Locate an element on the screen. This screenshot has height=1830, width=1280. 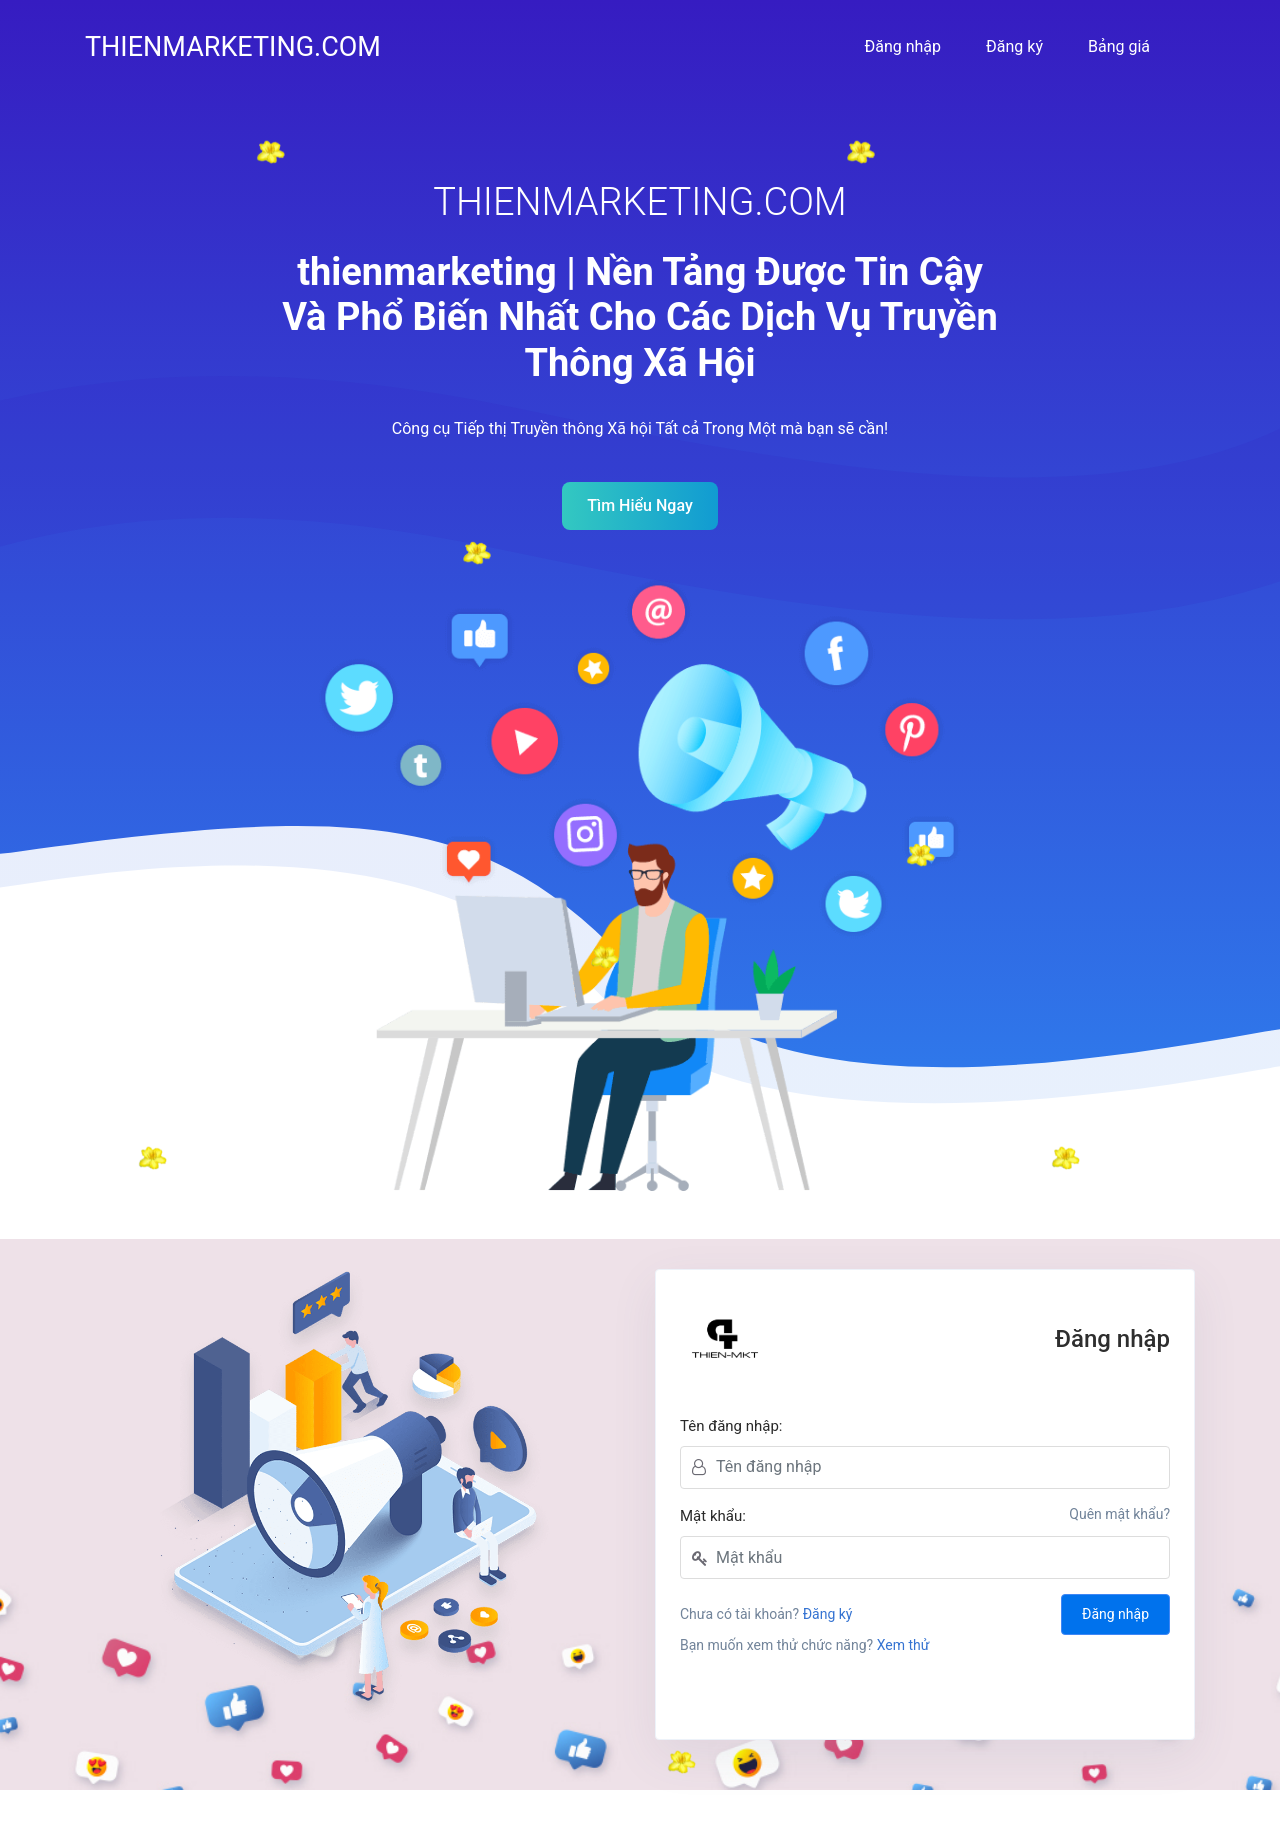
Đăng ký is located at coordinates (1014, 46).